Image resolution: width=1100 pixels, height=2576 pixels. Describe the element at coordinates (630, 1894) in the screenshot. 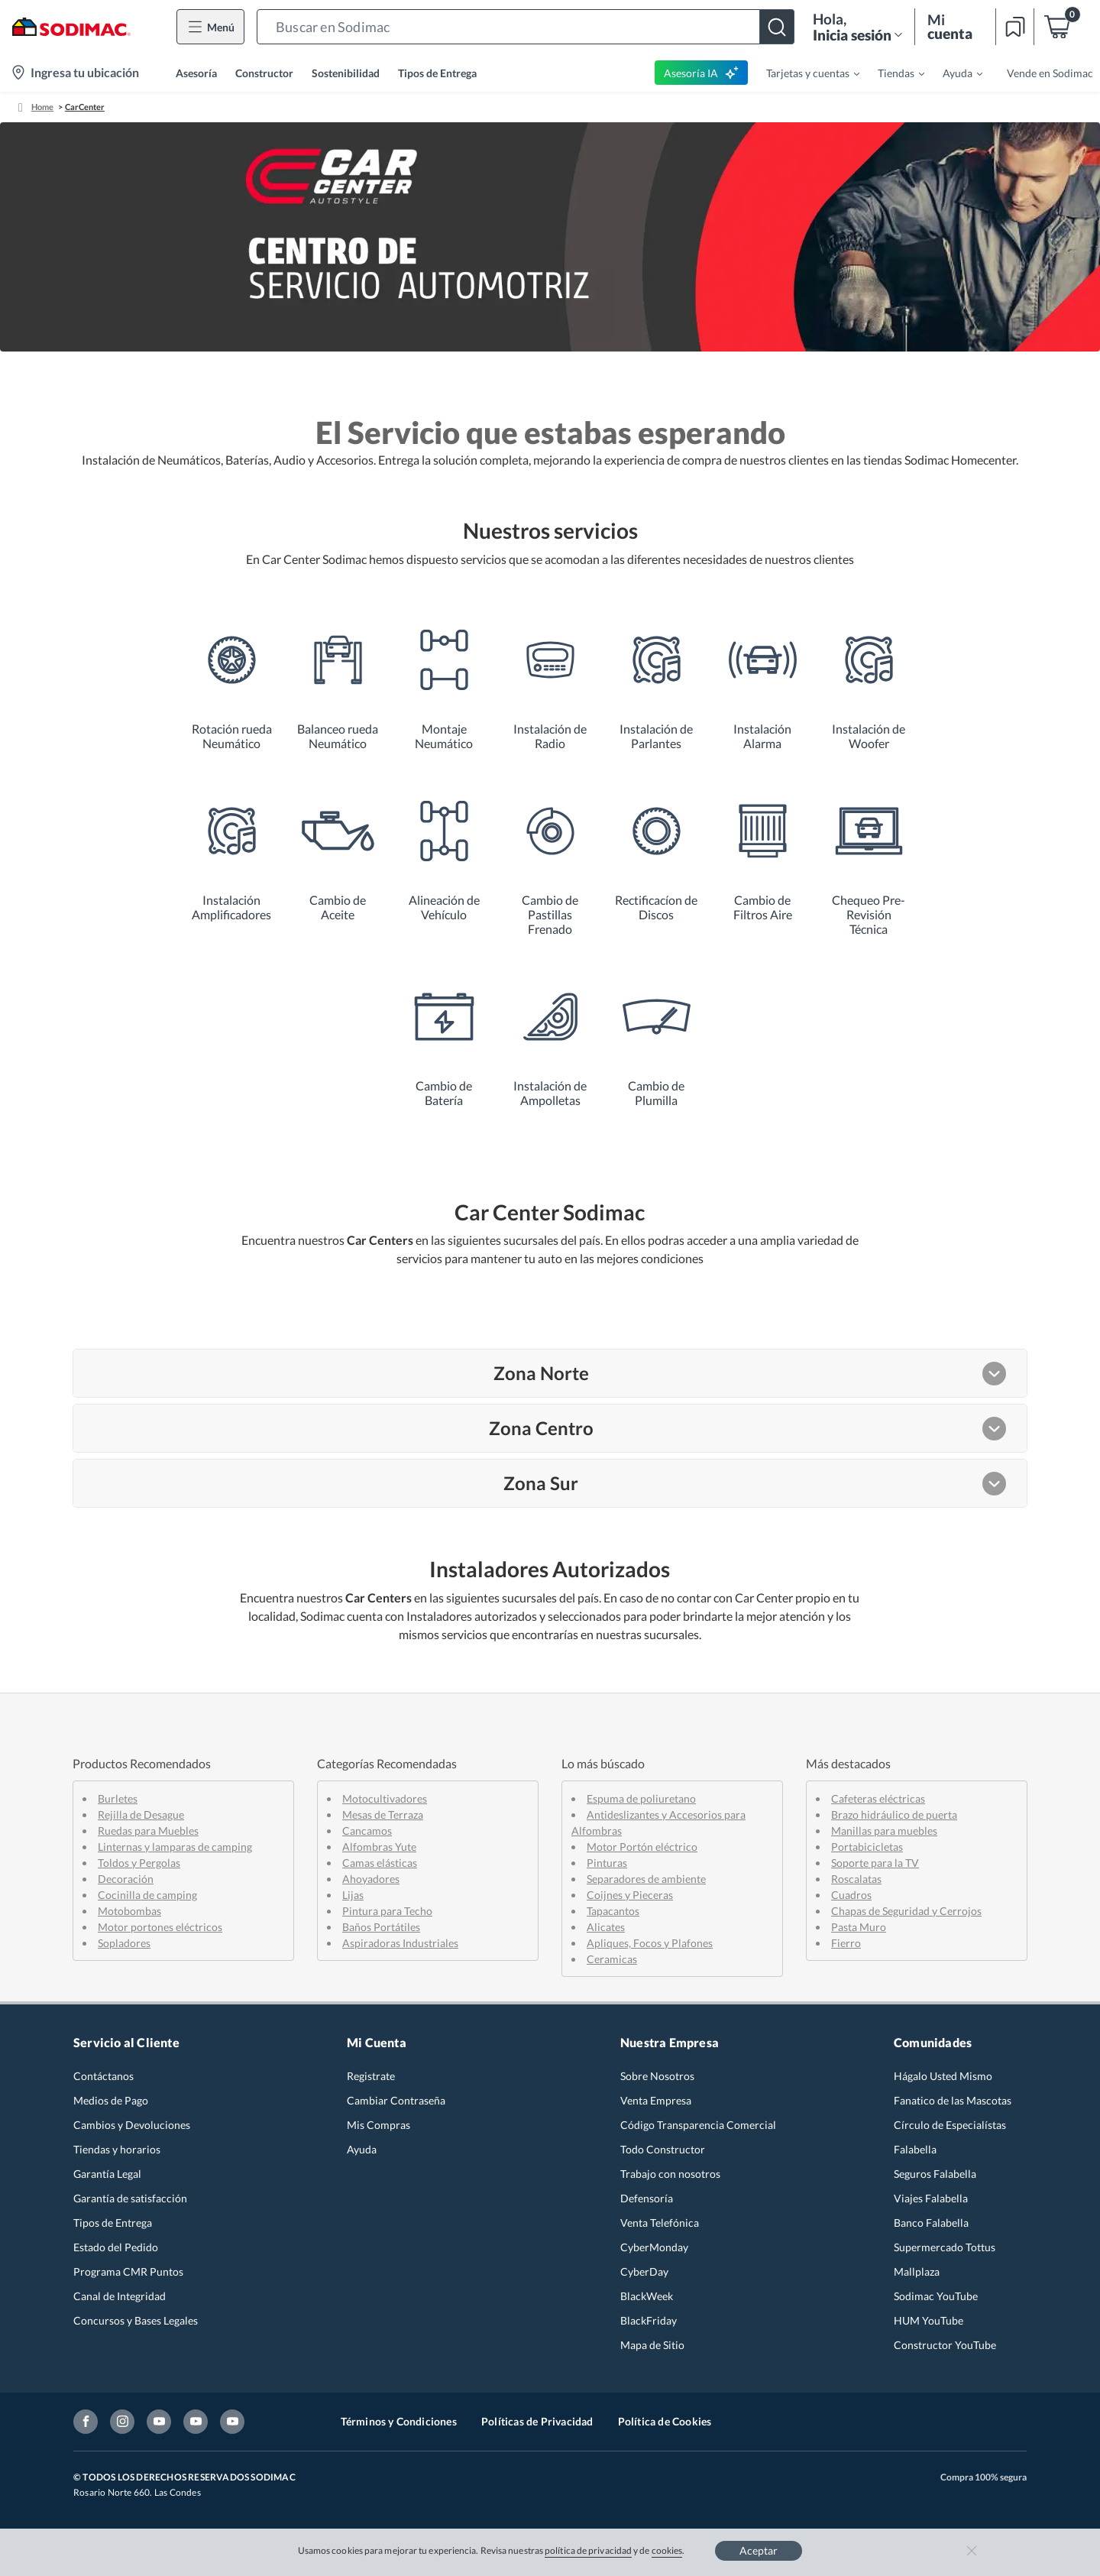

I see `Coijnes y Pieceras` at that location.